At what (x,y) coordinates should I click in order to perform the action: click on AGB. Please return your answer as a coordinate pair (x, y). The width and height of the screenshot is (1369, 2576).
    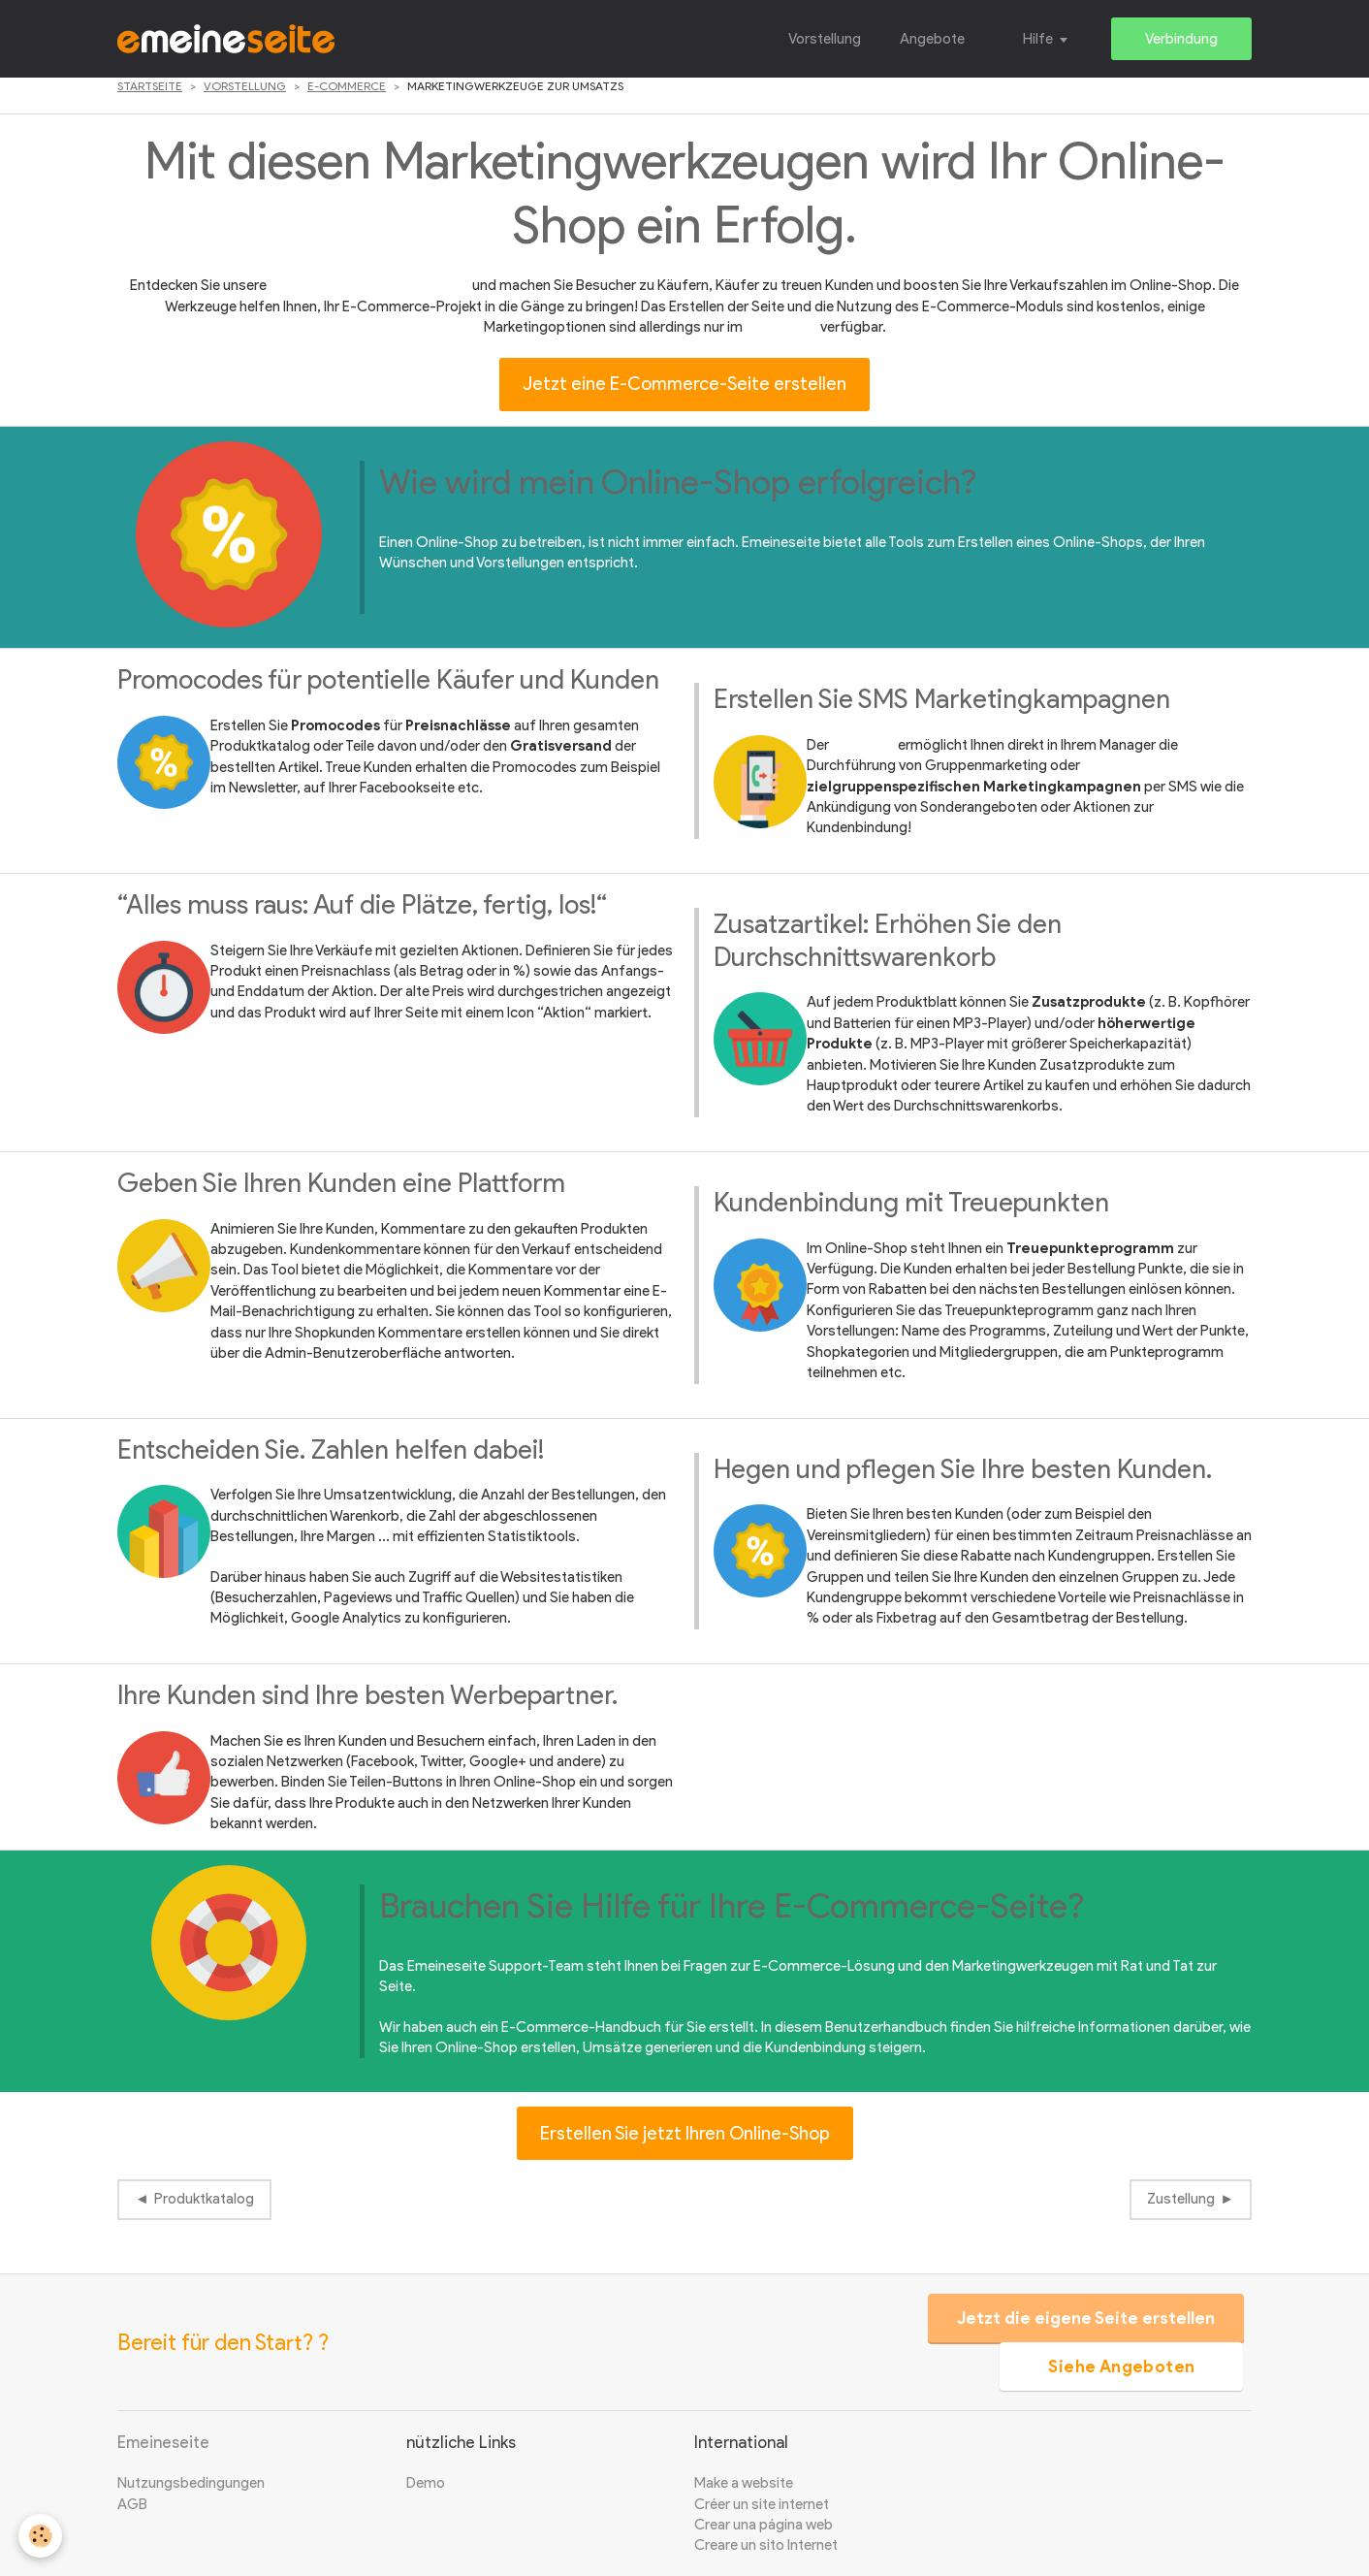
    Looking at the image, I should click on (132, 2504).